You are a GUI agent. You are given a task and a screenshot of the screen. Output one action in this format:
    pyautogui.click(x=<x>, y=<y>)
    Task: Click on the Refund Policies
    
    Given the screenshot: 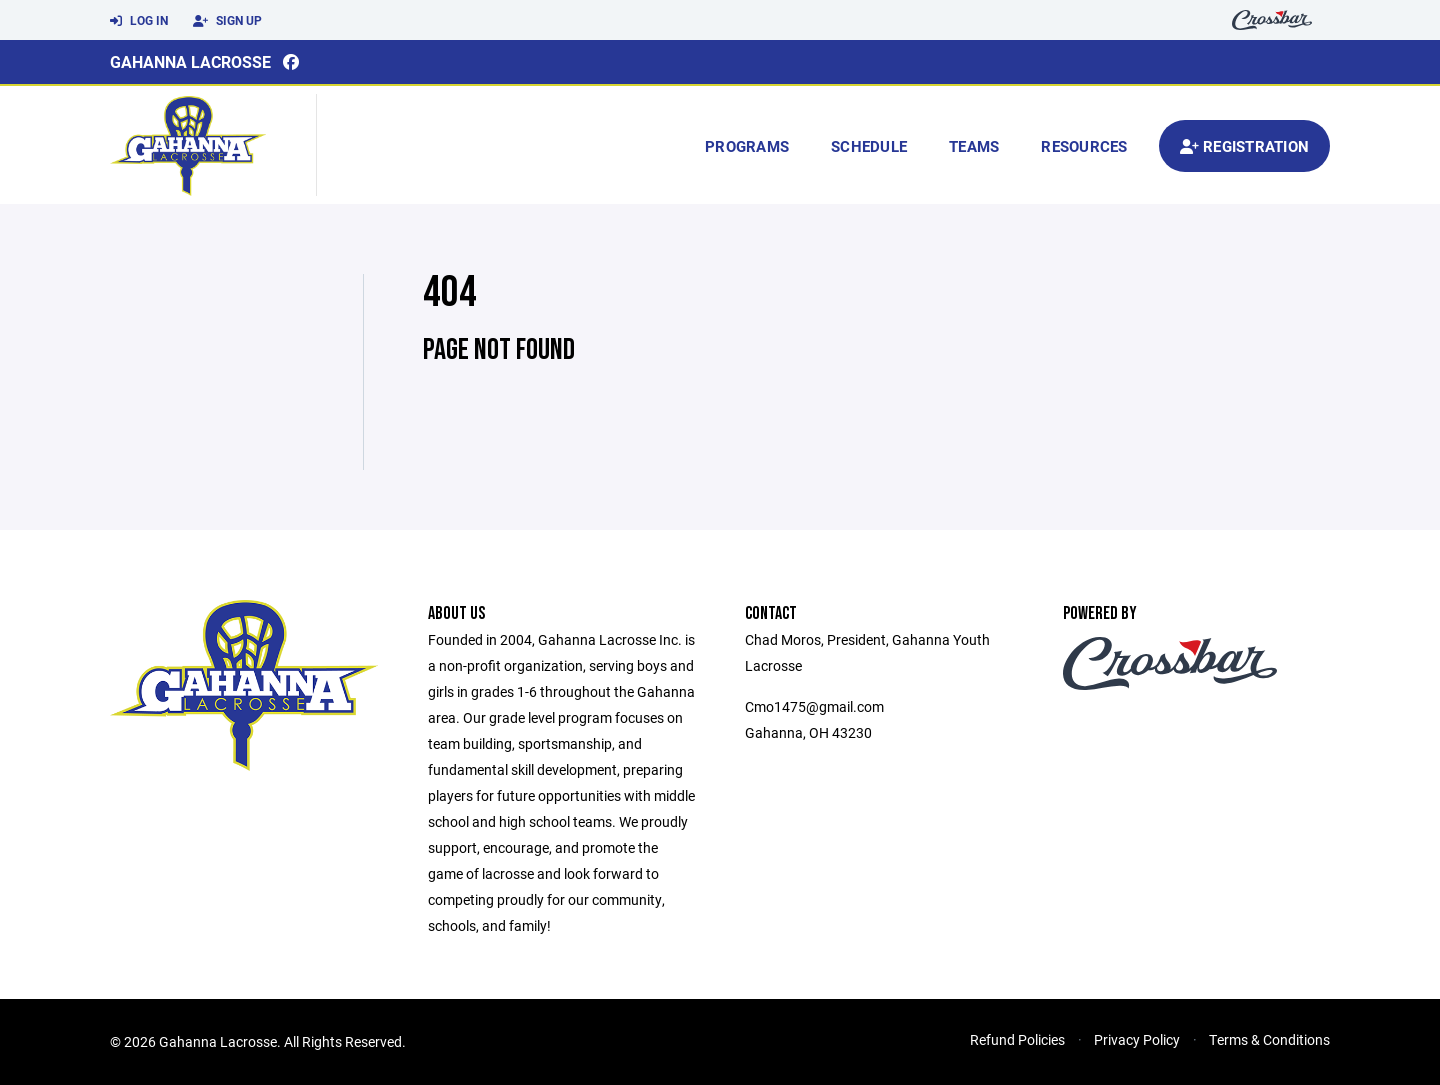 What is the action you would take?
    pyautogui.click(x=1017, y=1039)
    